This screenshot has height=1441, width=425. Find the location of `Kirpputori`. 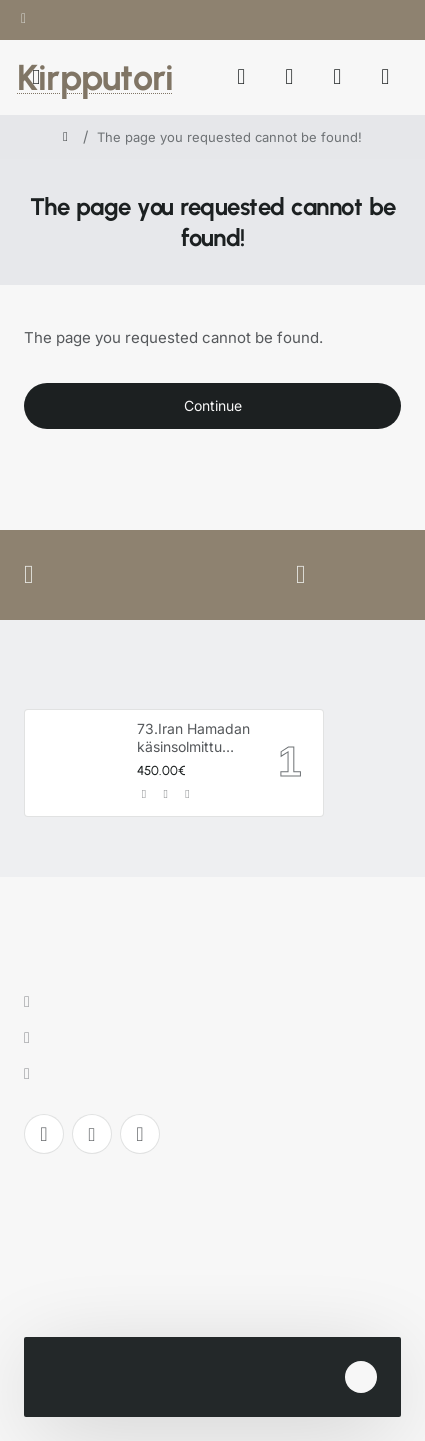

Kirpputori is located at coordinates (95, 77).